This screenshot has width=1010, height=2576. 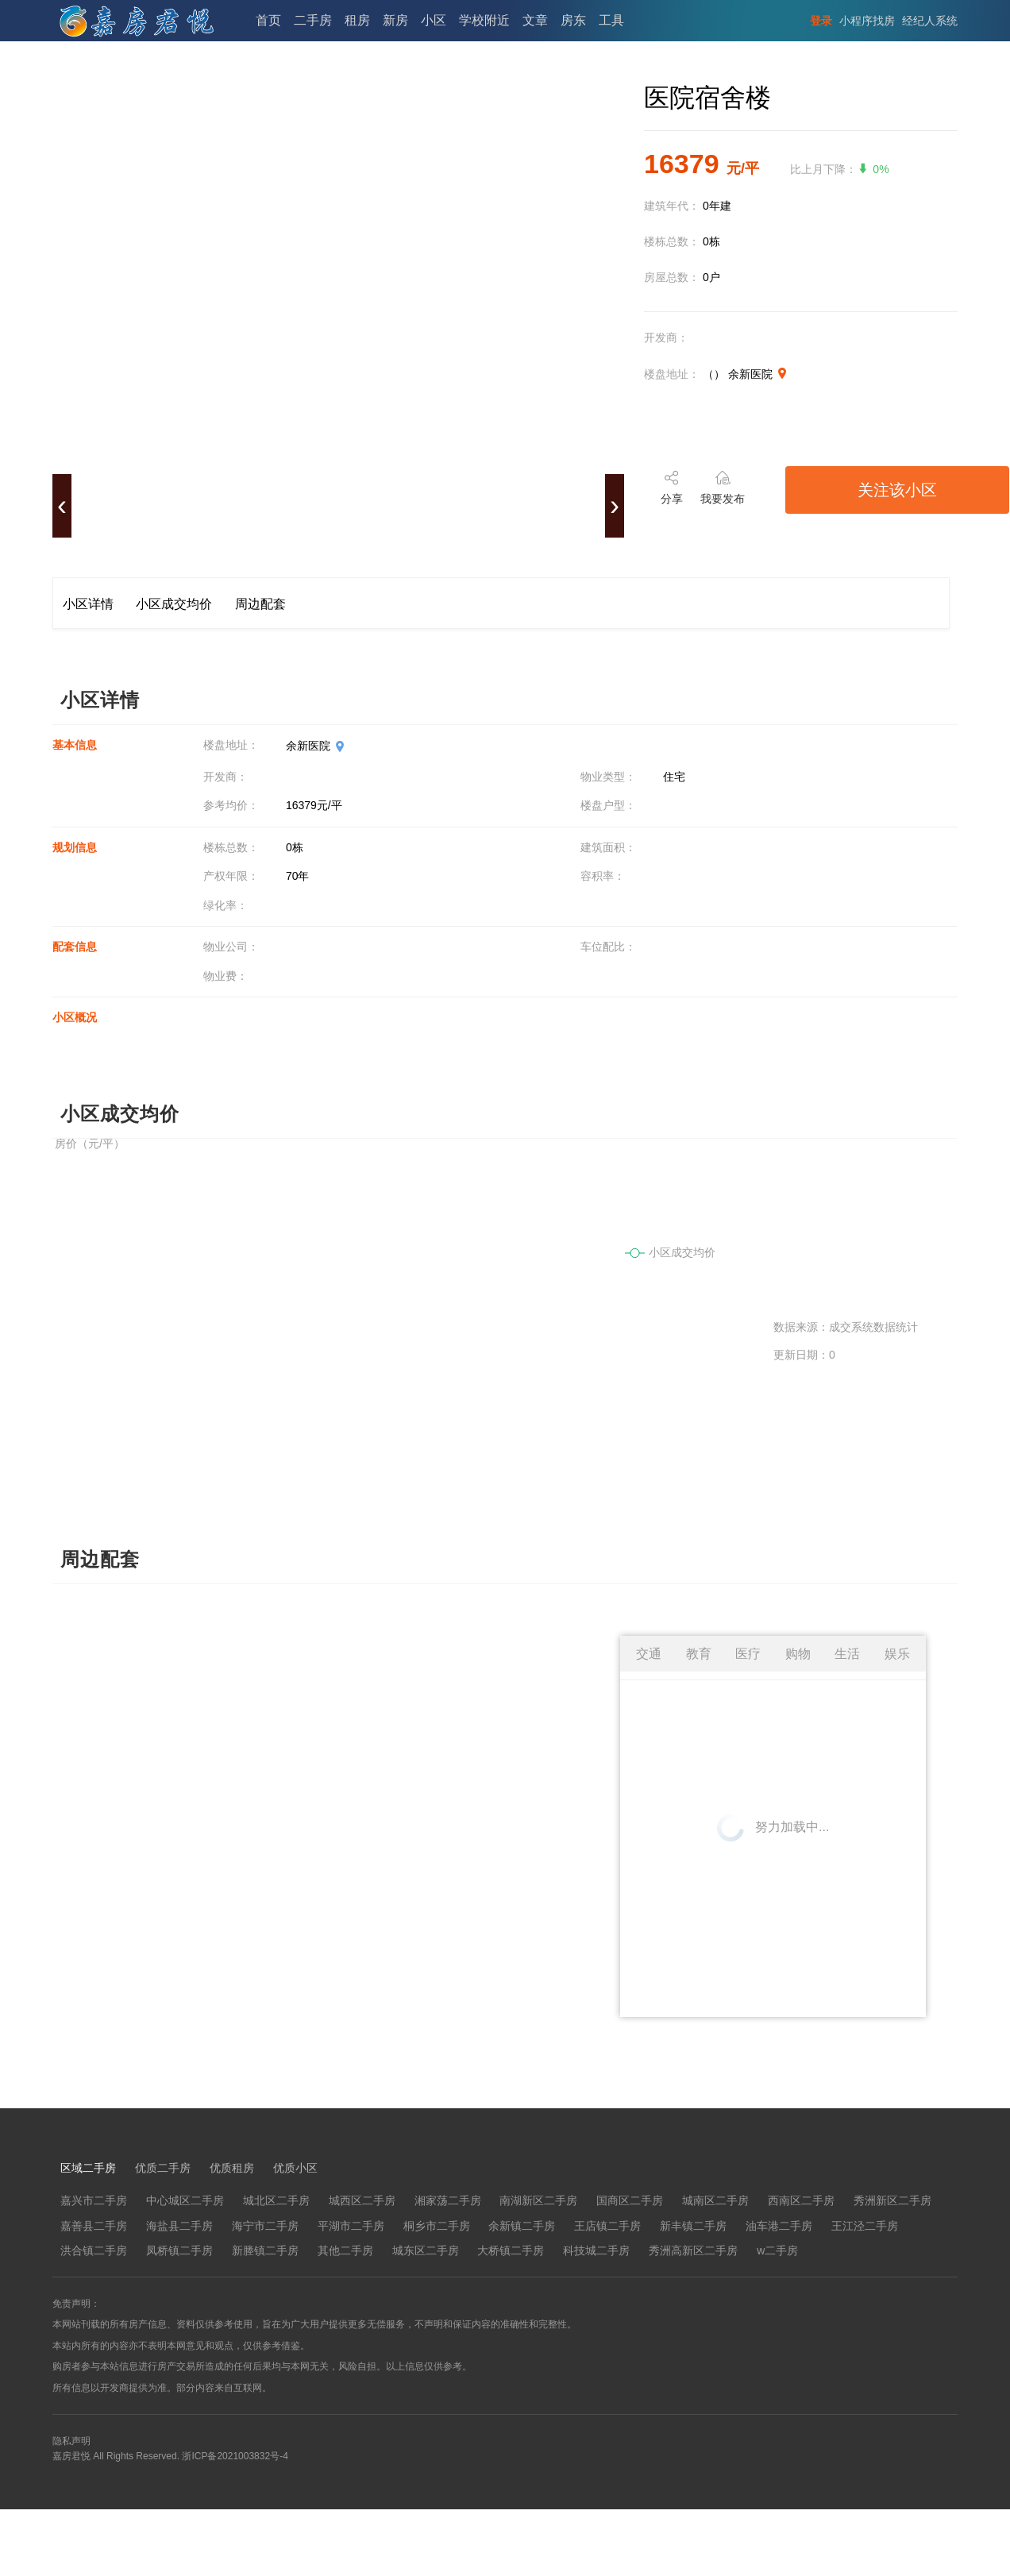 What do you see at coordinates (867, 20) in the screenshot?
I see `小程序找房` at bounding box center [867, 20].